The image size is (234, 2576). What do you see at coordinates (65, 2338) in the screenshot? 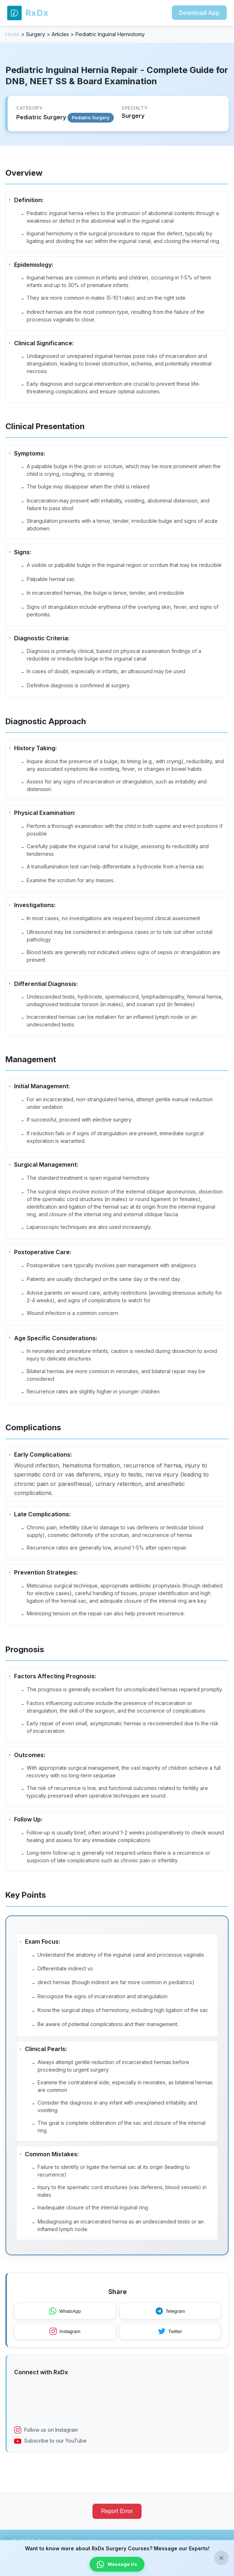
I see `Instagram` at bounding box center [65, 2338].